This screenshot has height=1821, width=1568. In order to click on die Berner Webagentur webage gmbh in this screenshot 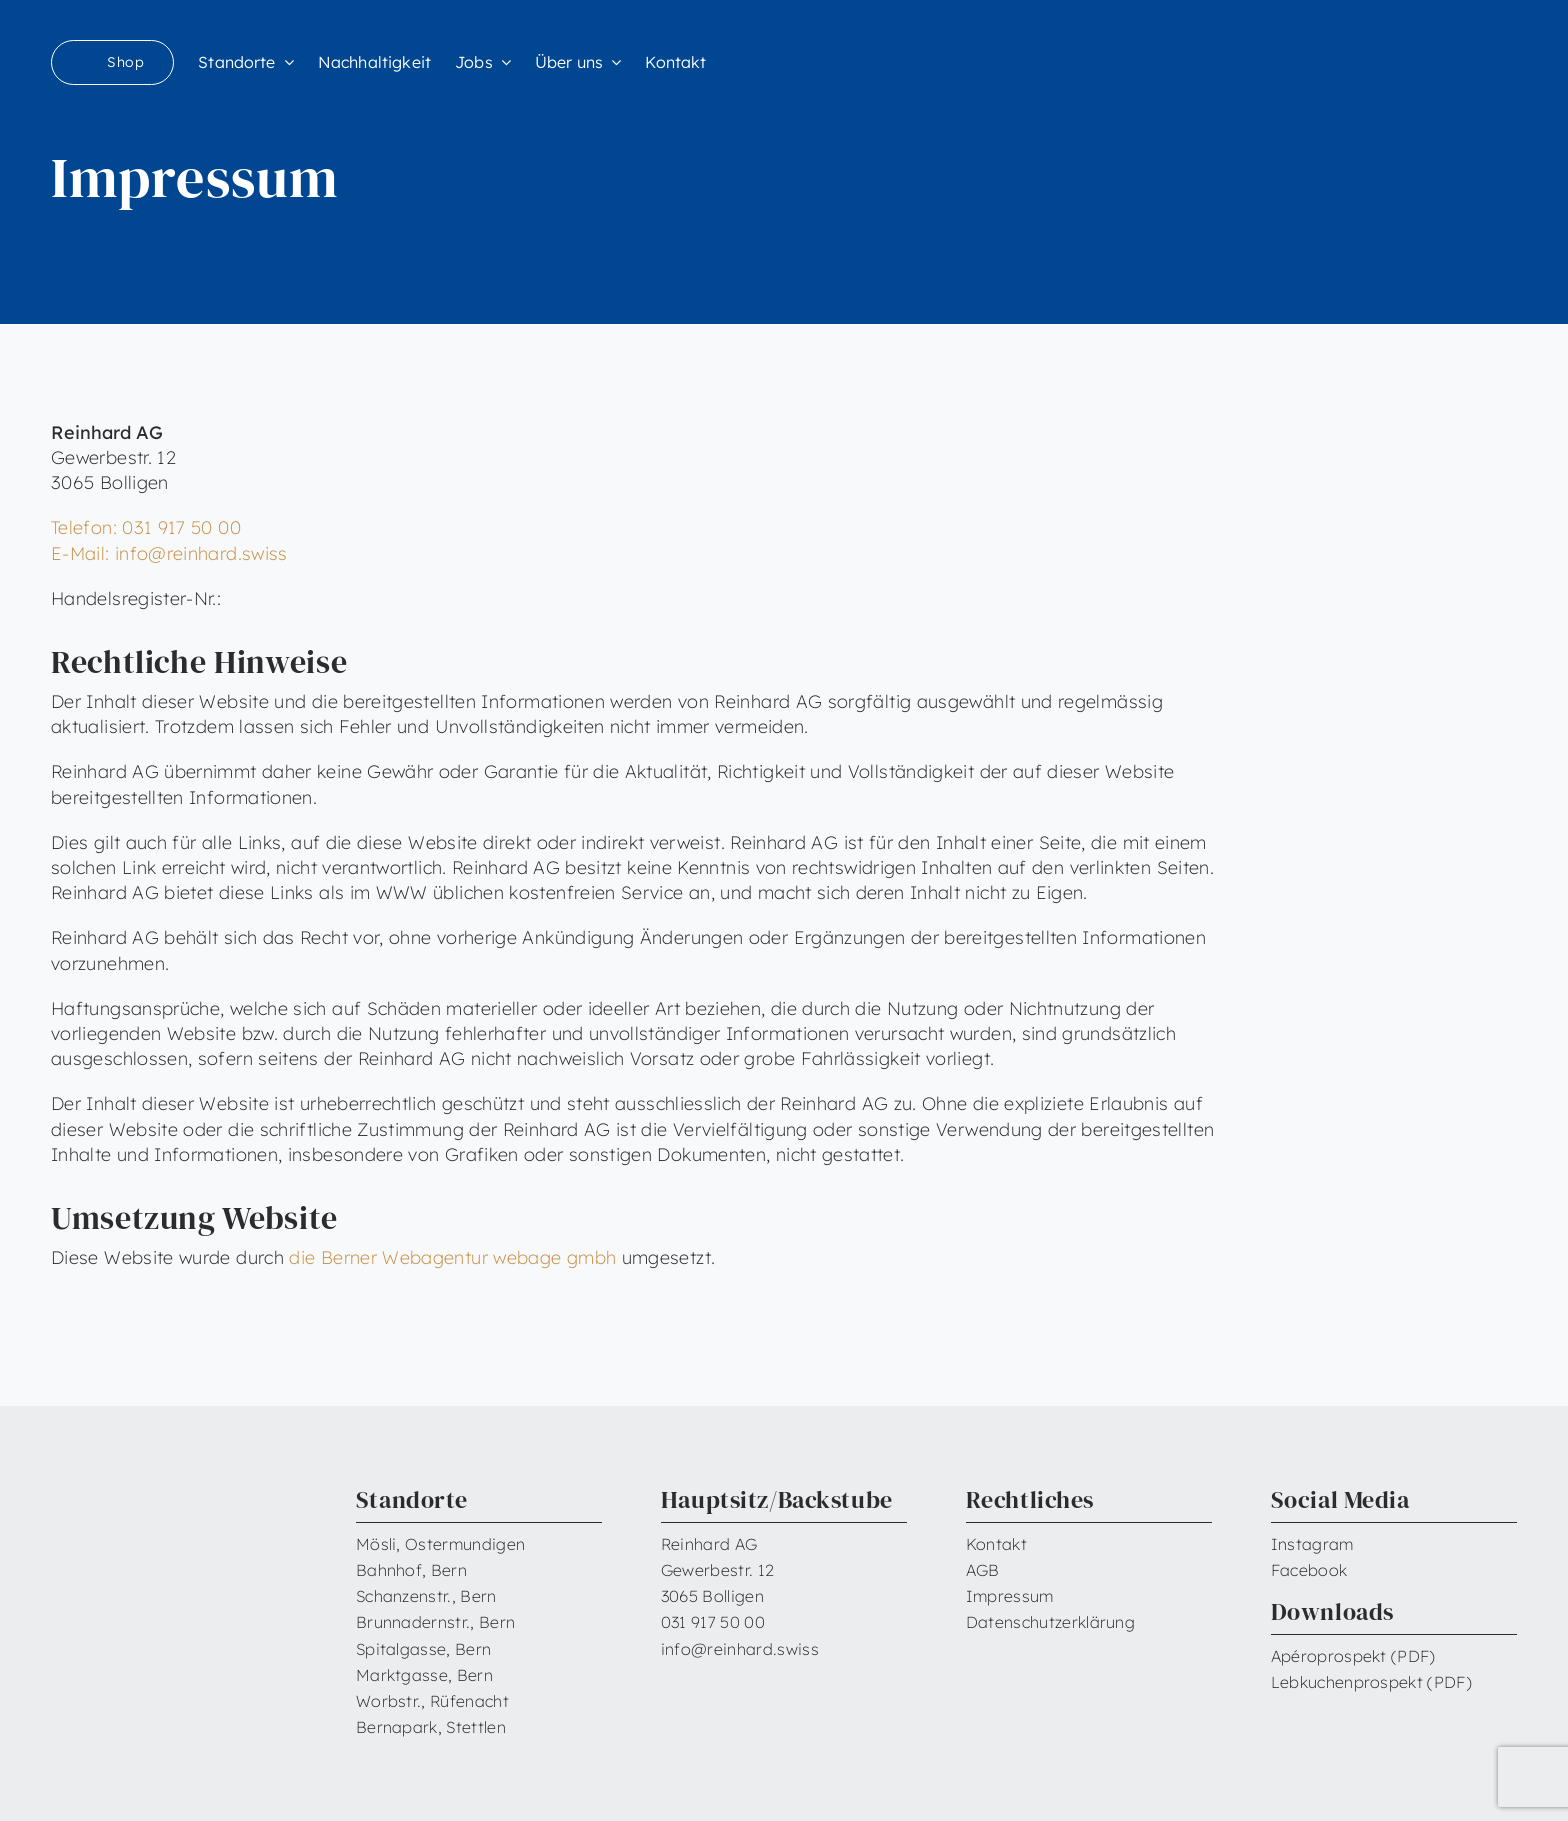, I will do `click(452, 1257)`.